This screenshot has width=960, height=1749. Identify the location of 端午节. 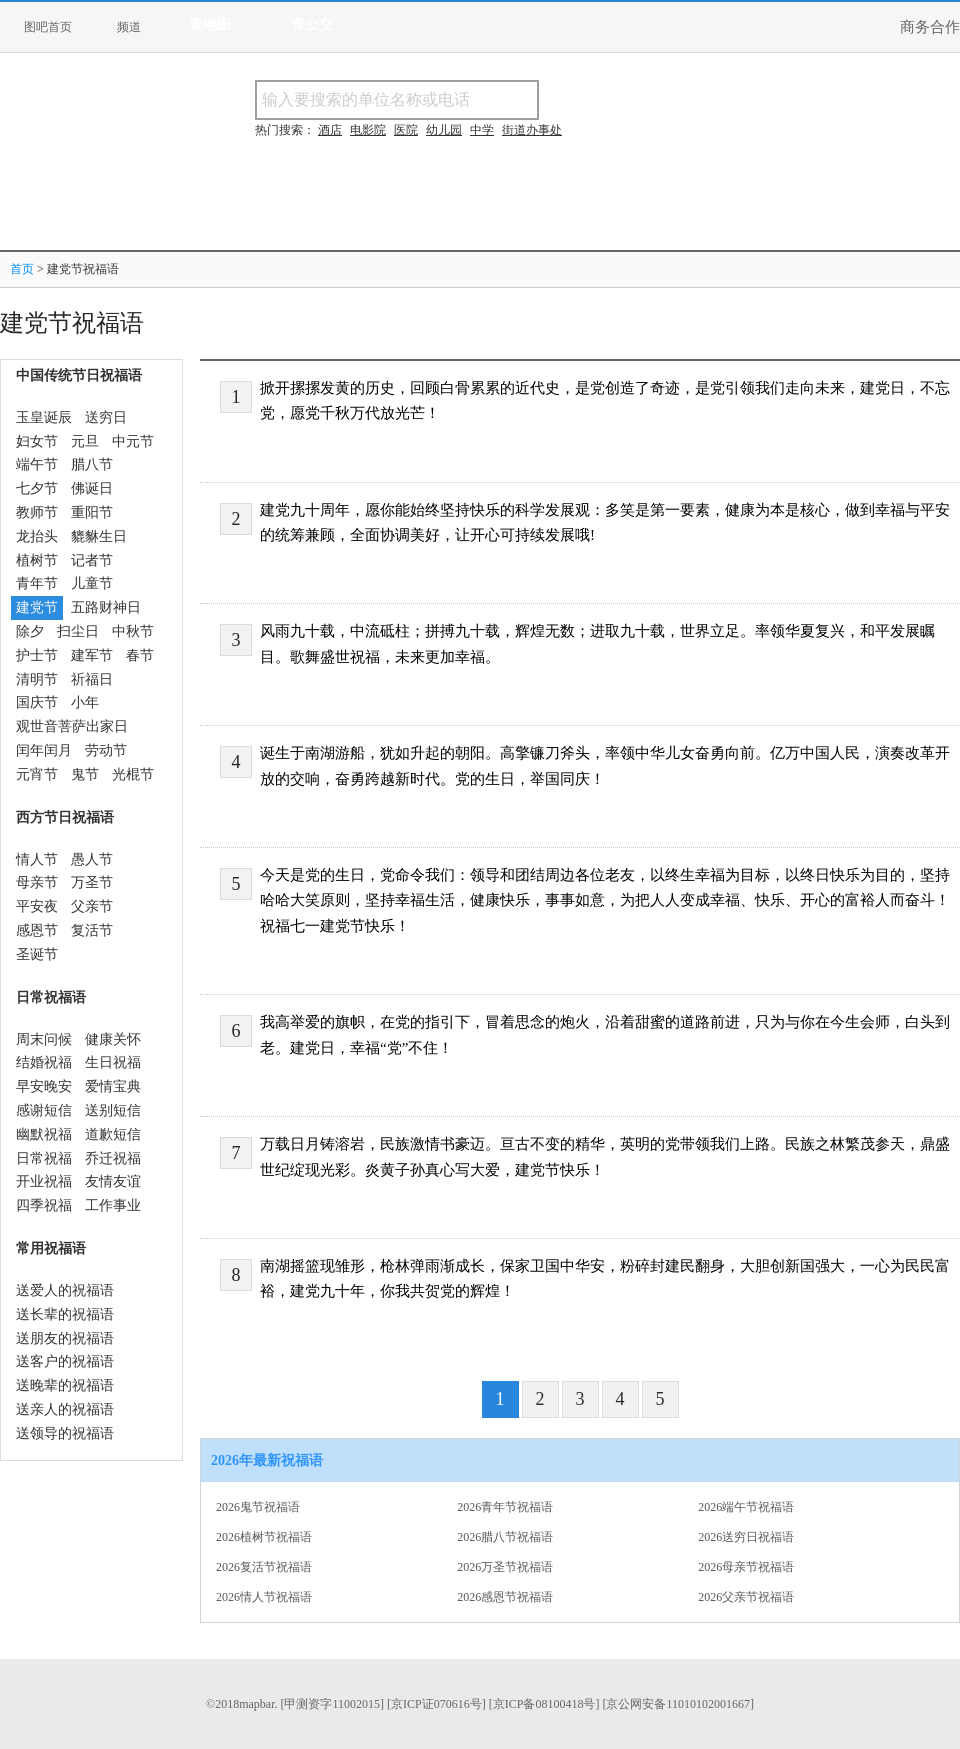
(37, 464).